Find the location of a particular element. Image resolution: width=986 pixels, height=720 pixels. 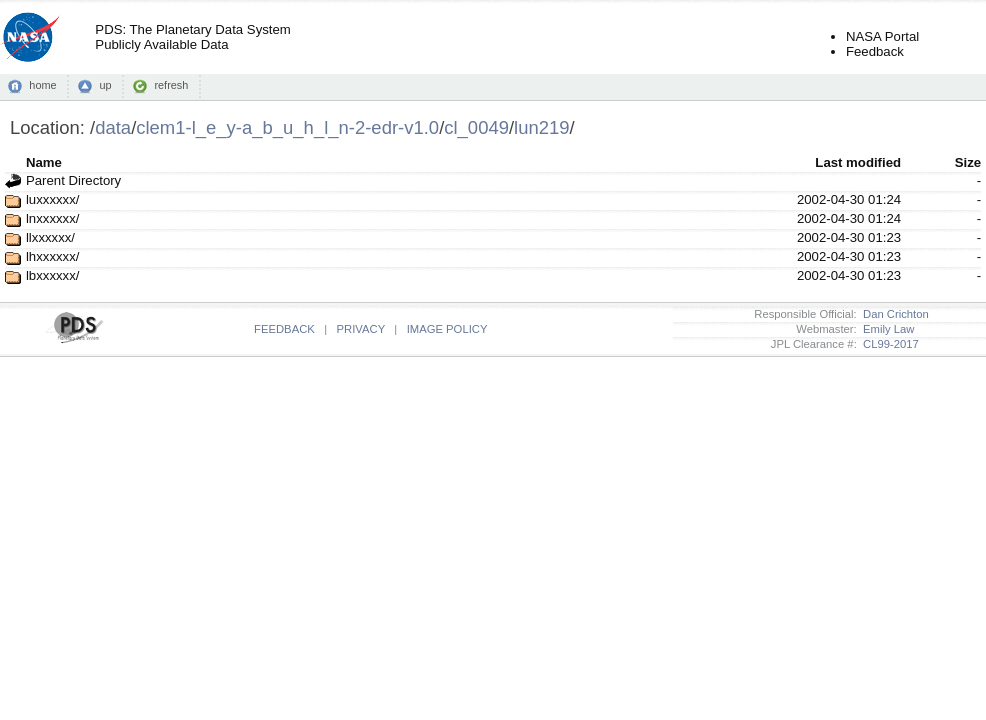

IMAGE POLICY is located at coordinates (447, 329).